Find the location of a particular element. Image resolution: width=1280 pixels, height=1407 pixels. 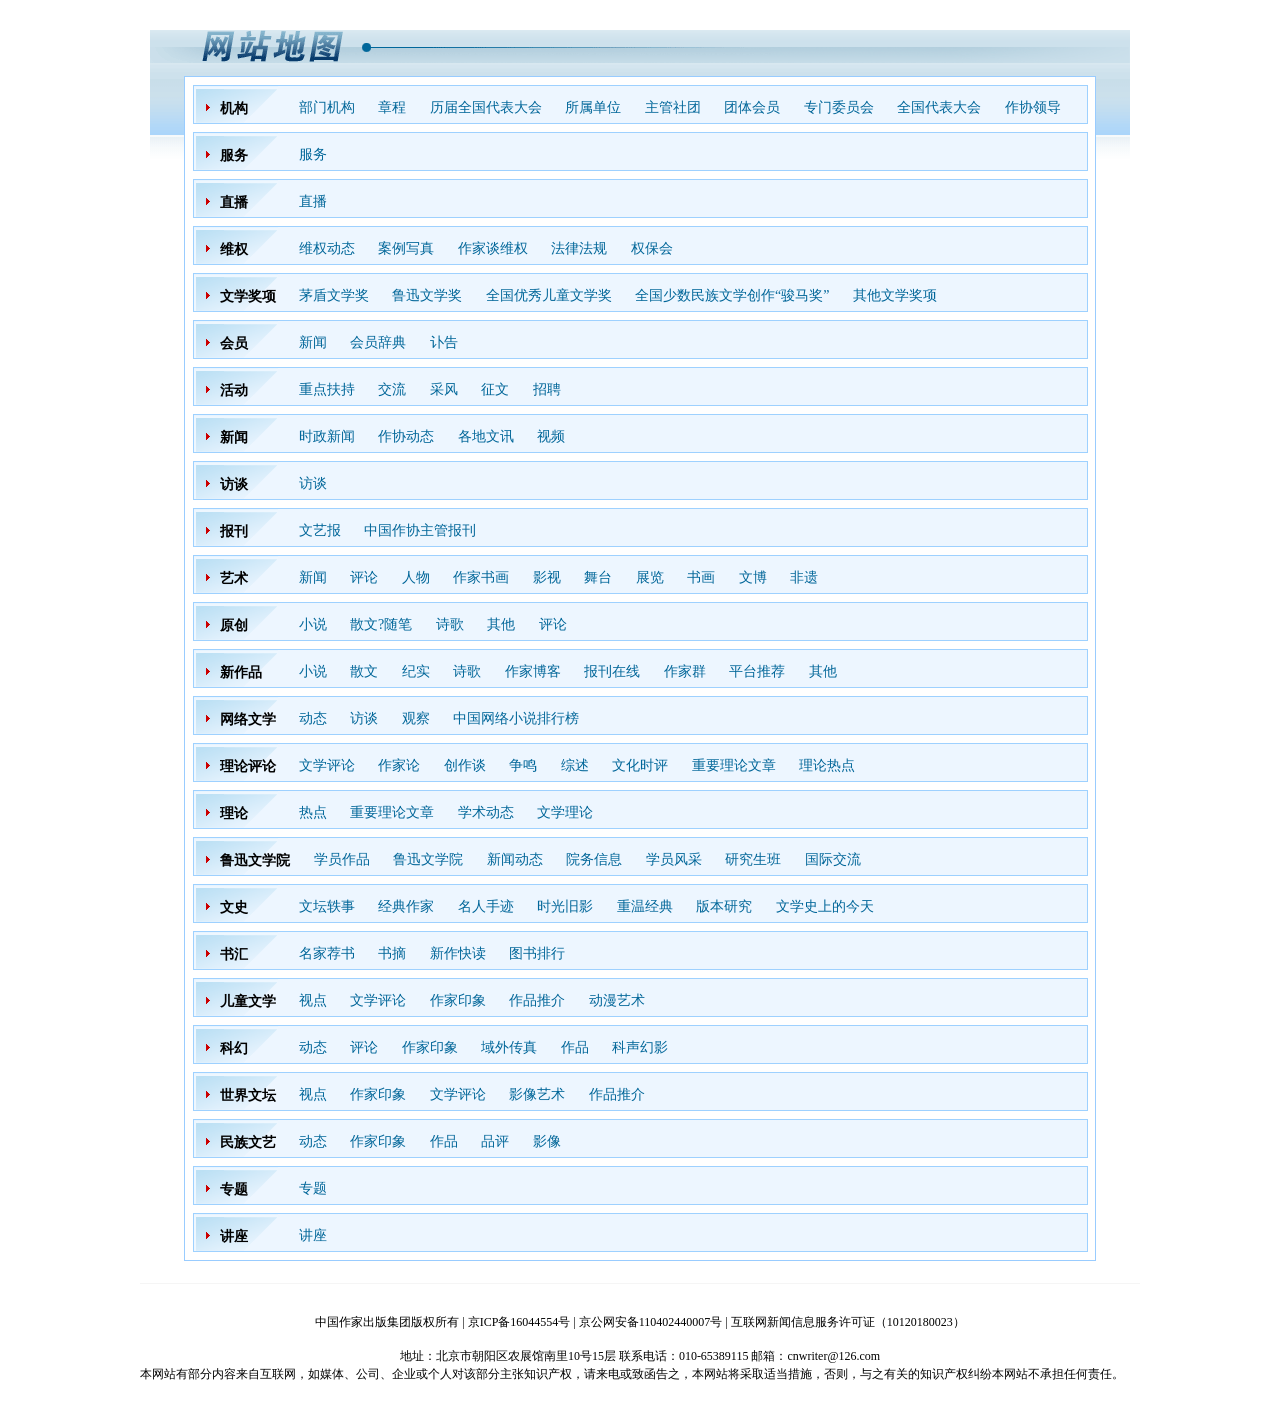

品评 is located at coordinates (495, 1141).